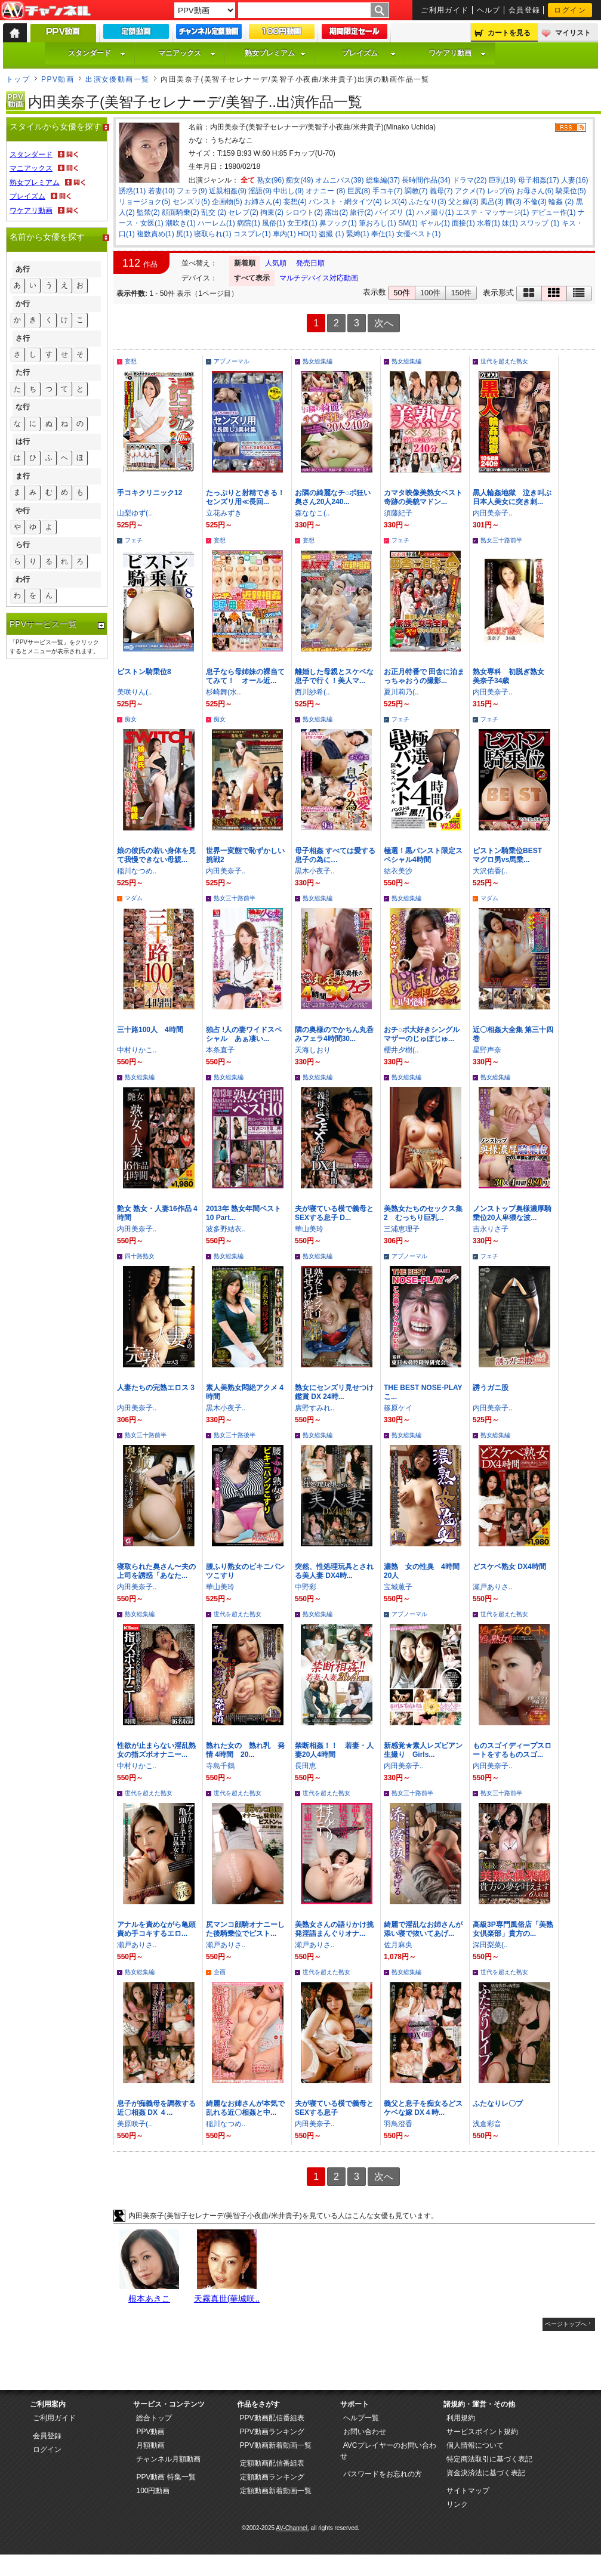 This screenshot has width=601, height=2576. What do you see at coordinates (430, 292) in the screenshot?
I see `100件` at bounding box center [430, 292].